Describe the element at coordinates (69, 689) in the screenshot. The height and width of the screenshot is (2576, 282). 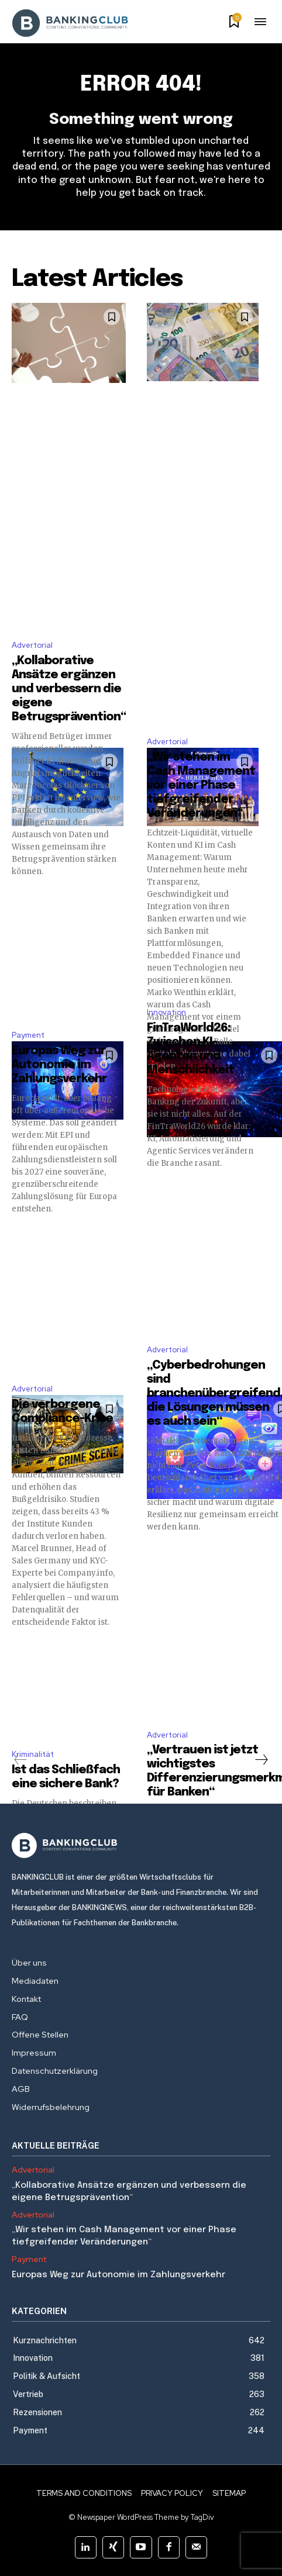
I see `„Kollaborative Ansätze ergänzen und verbessern die eigene Betrugsprävention“` at that location.